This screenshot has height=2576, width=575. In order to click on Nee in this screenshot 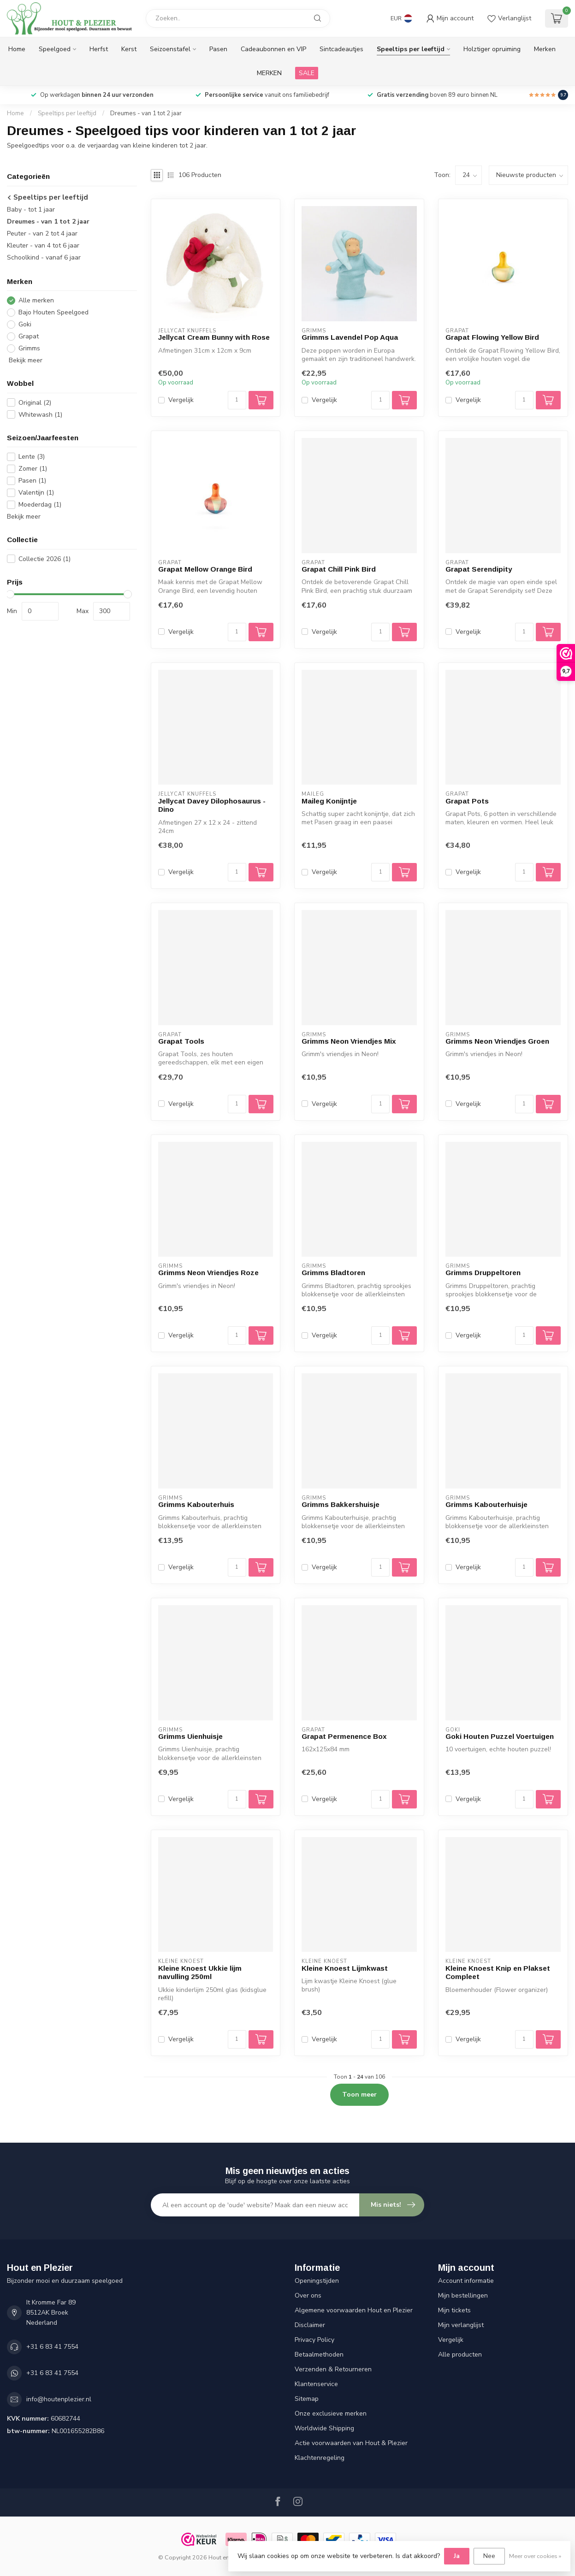, I will do `click(489, 2556)`.